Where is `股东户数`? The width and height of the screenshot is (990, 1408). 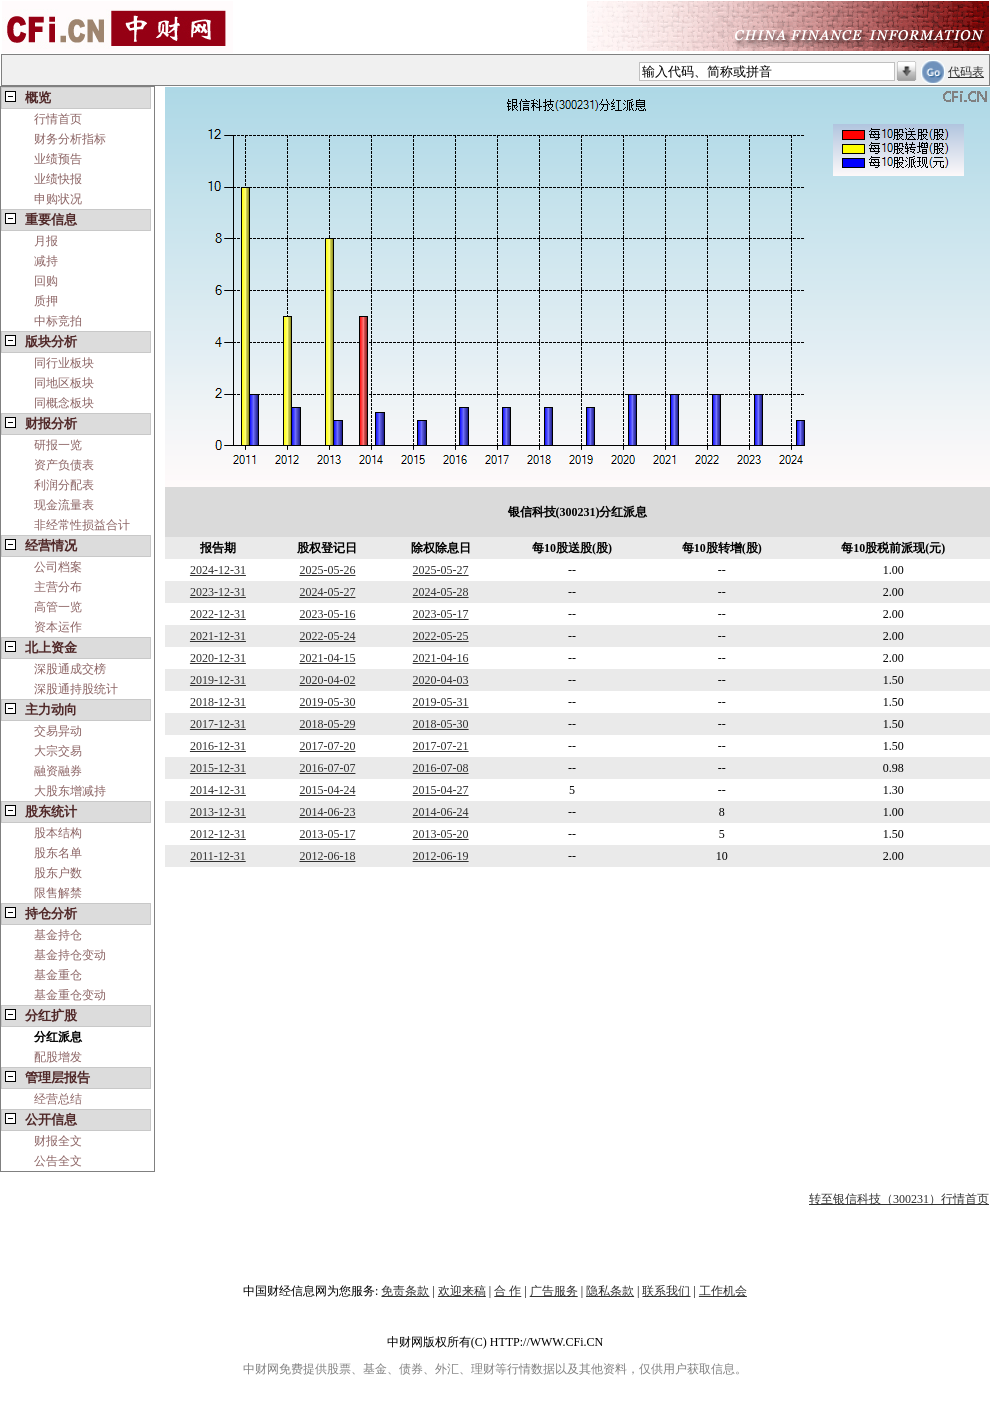 股东户数 is located at coordinates (58, 873).